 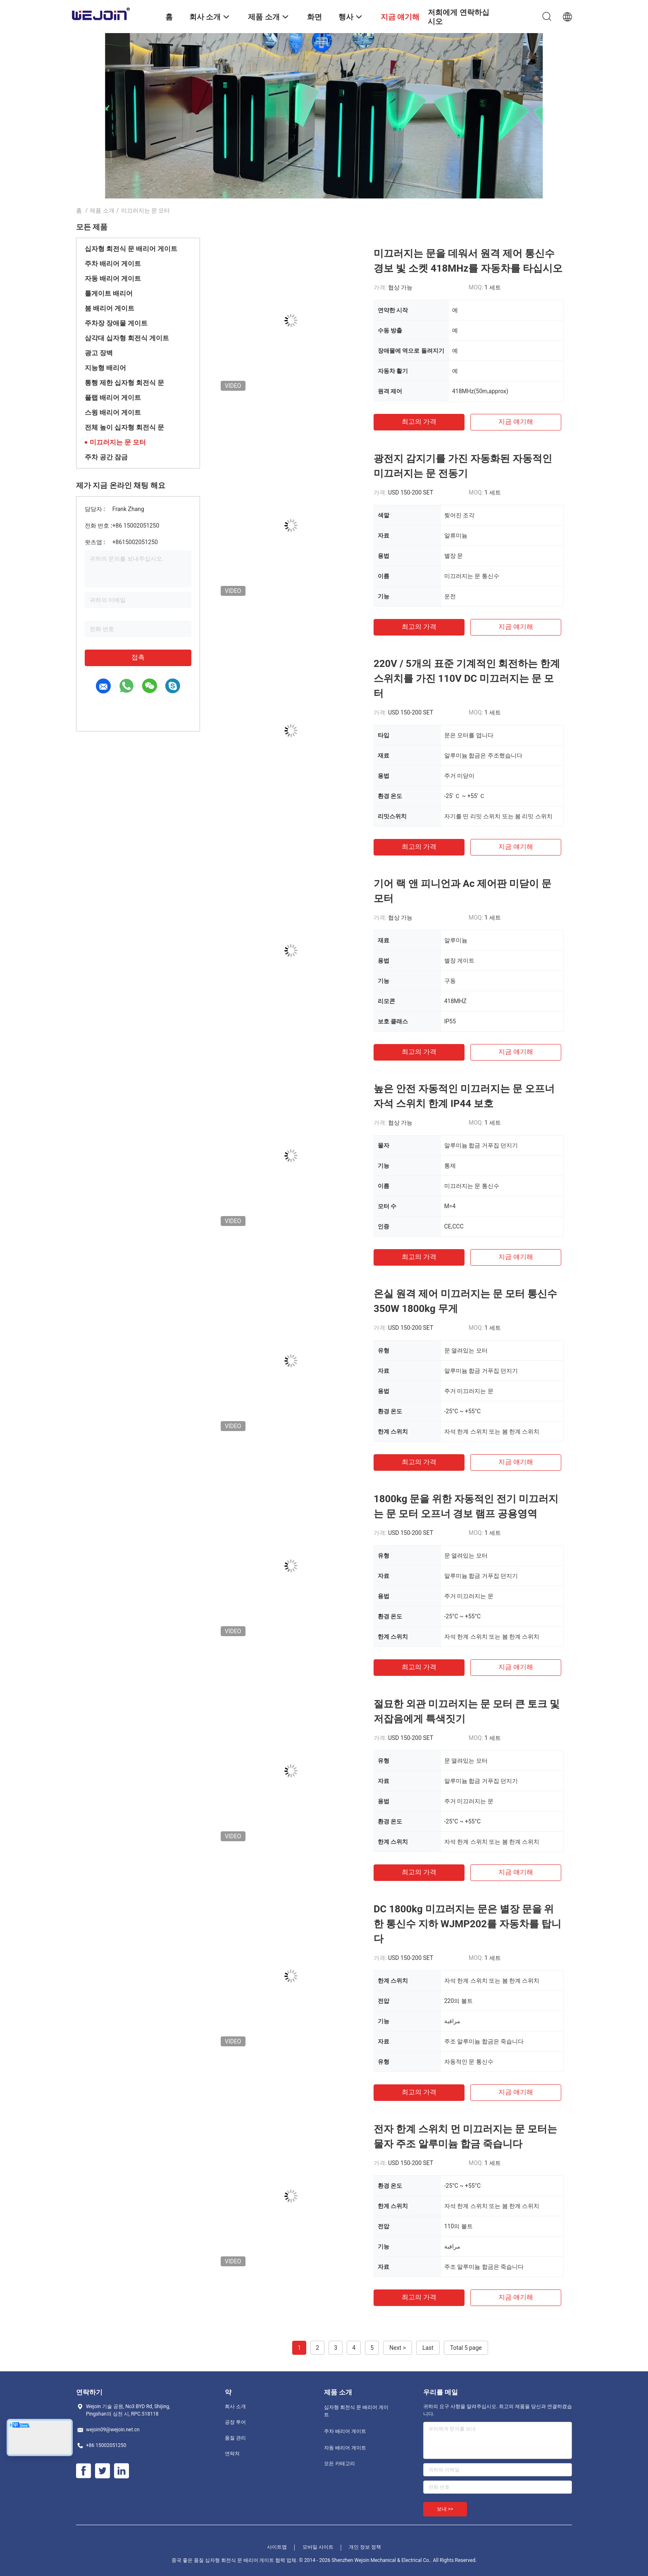 What do you see at coordinates (365, 2547) in the screenshot?
I see `개인 정보 정책` at bounding box center [365, 2547].